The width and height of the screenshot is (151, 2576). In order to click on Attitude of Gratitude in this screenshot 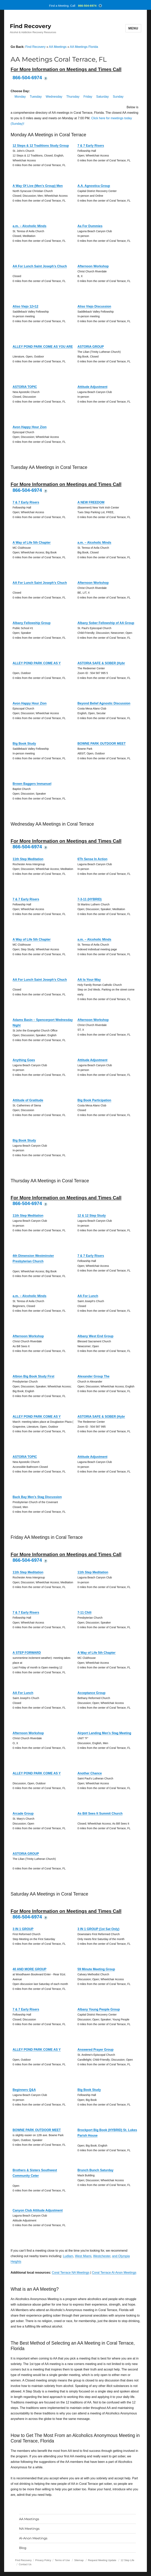, I will do `click(28, 1100)`.